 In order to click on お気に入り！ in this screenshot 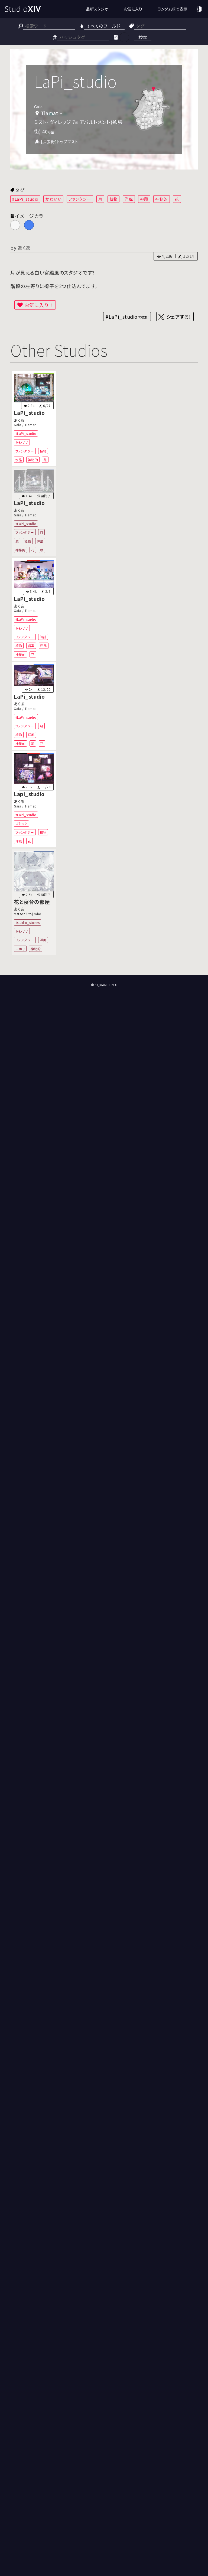, I will do `click(39, 304)`.